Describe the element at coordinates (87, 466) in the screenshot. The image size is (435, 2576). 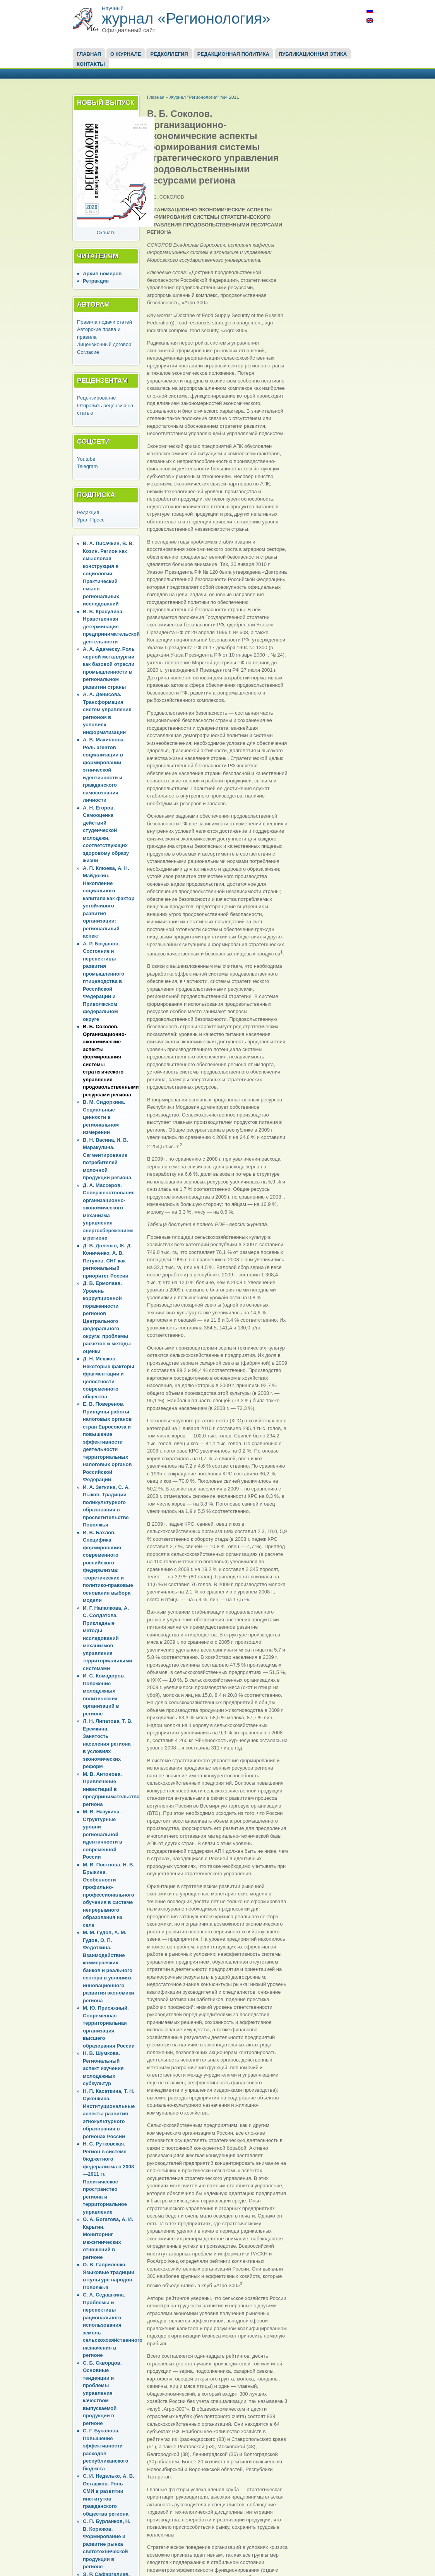
I see `Telegram` at that location.